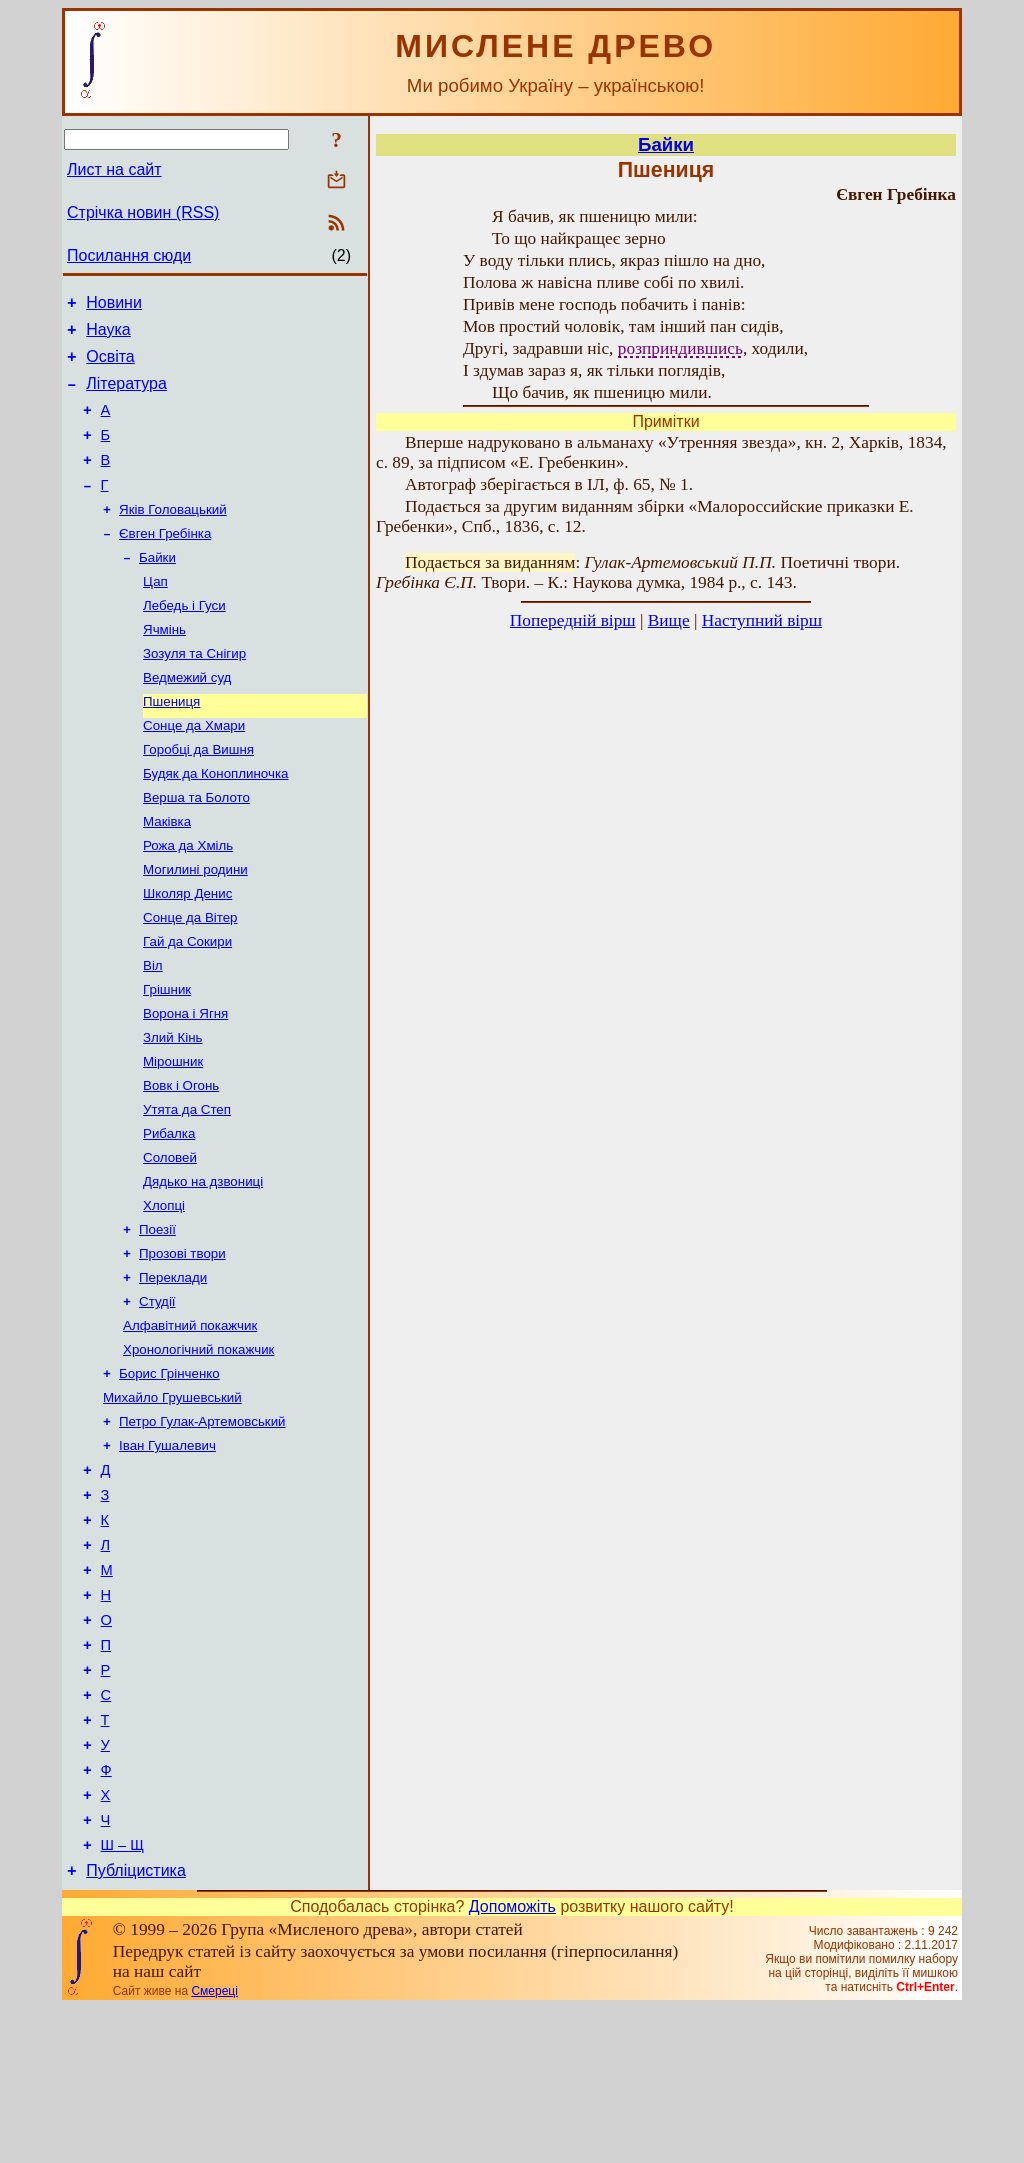  What do you see at coordinates (203, 1263) in the screenshot?
I see `Дядько на дзвониці` at bounding box center [203, 1263].